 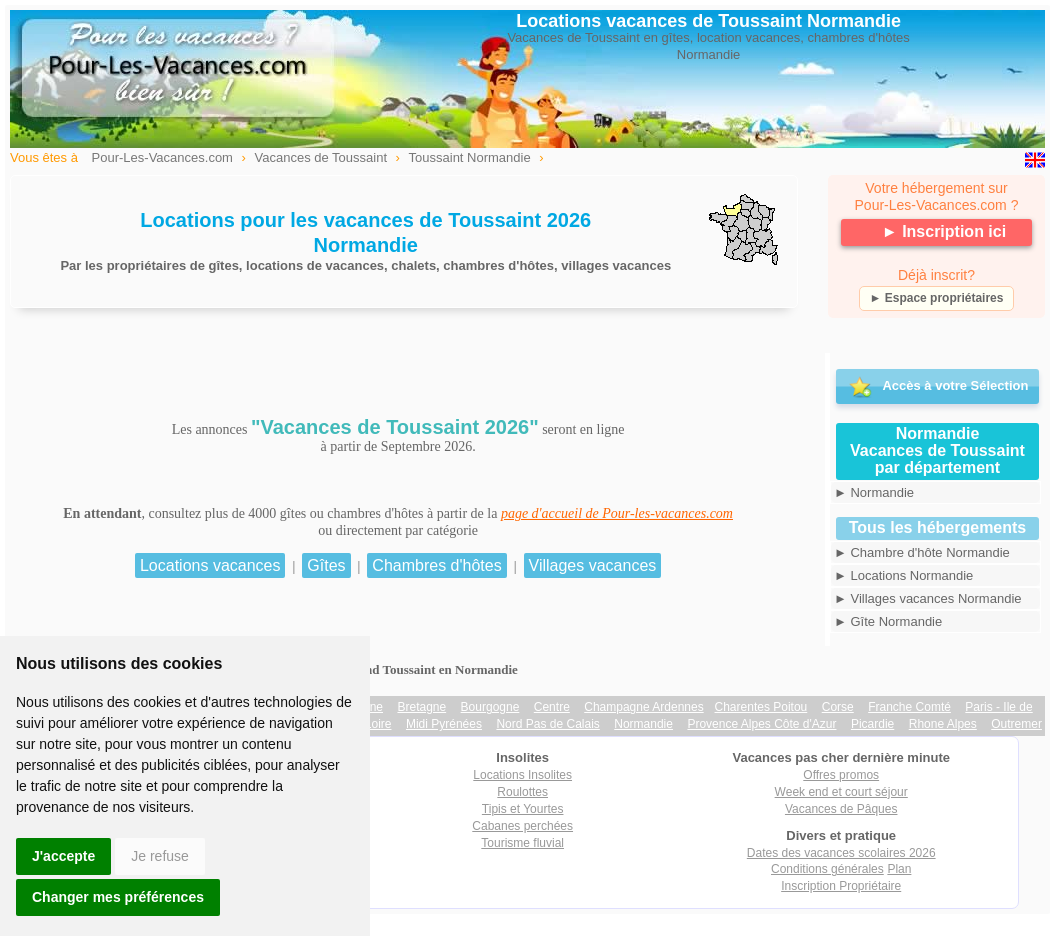 What do you see at coordinates (761, 707) in the screenshot?
I see `Charentes Poitou` at bounding box center [761, 707].